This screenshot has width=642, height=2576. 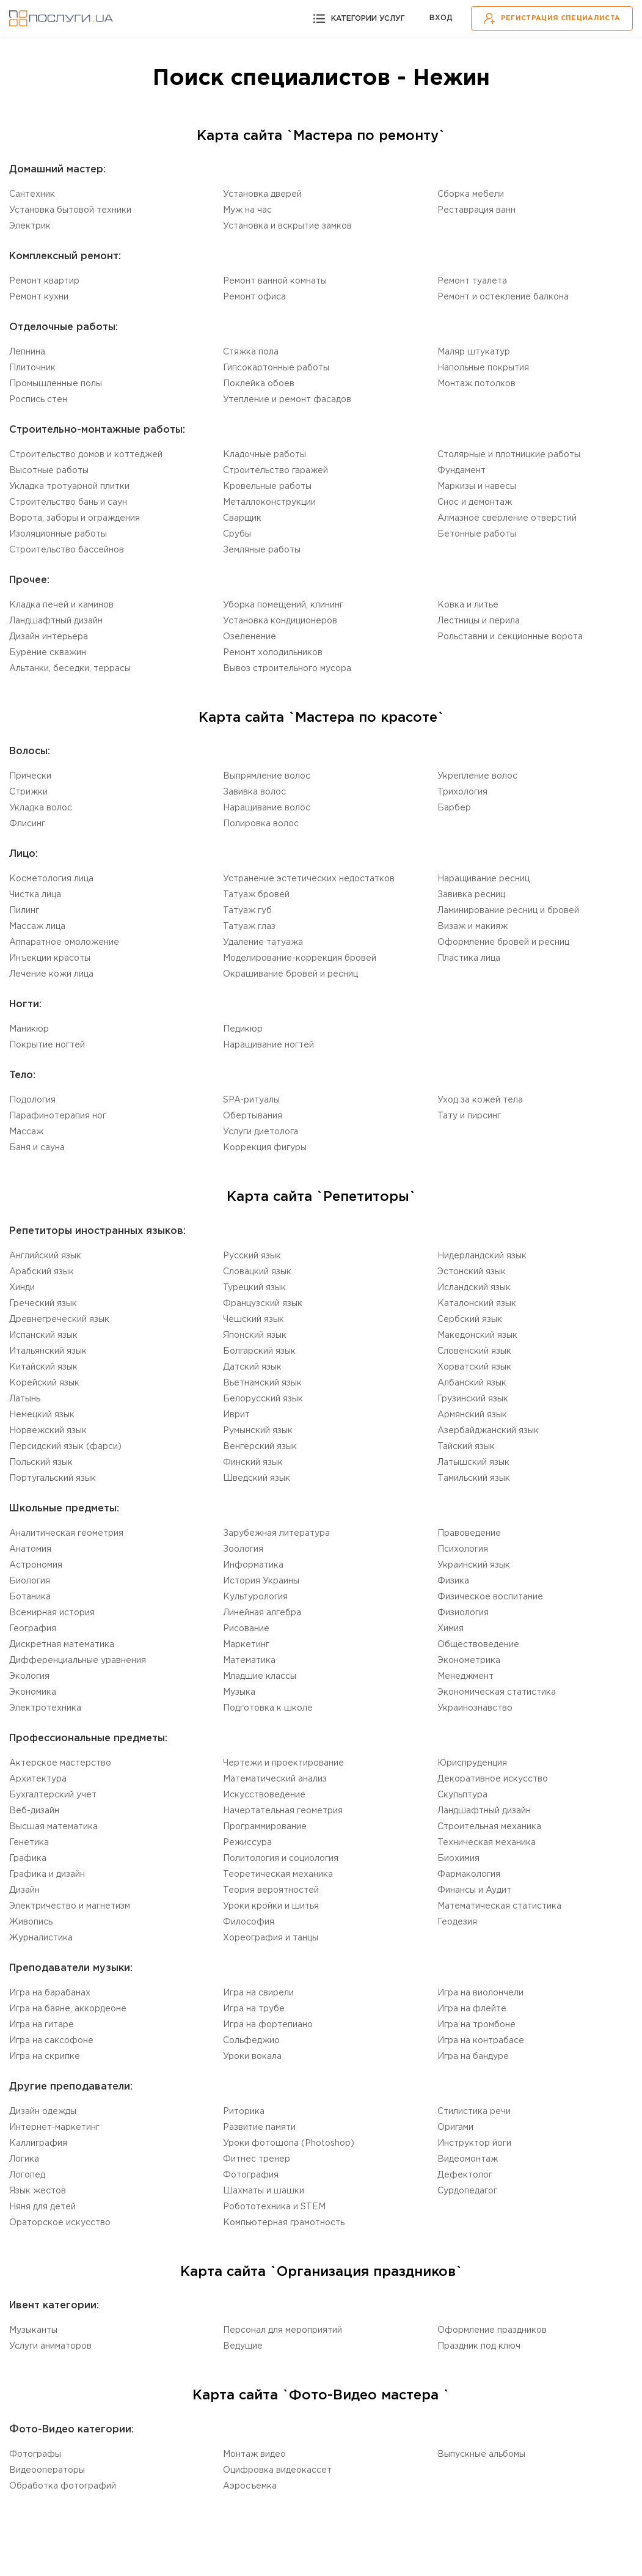 What do you see at coordinates (468, 958) in the screenshot?
I see `Пластика лица` at bounding box center [468, 958].